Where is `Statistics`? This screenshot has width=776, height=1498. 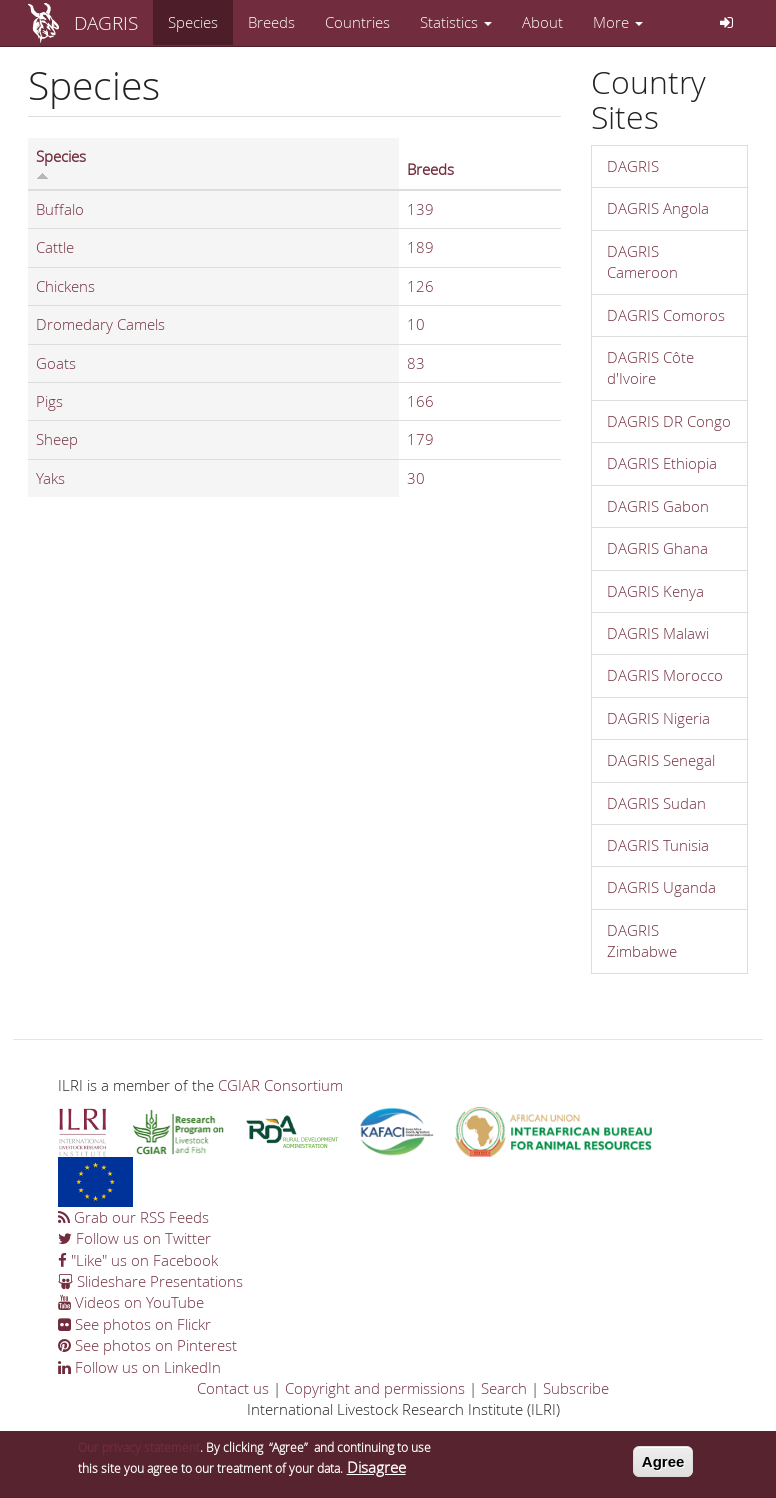 Statistics is located at coordinates (456, 22).